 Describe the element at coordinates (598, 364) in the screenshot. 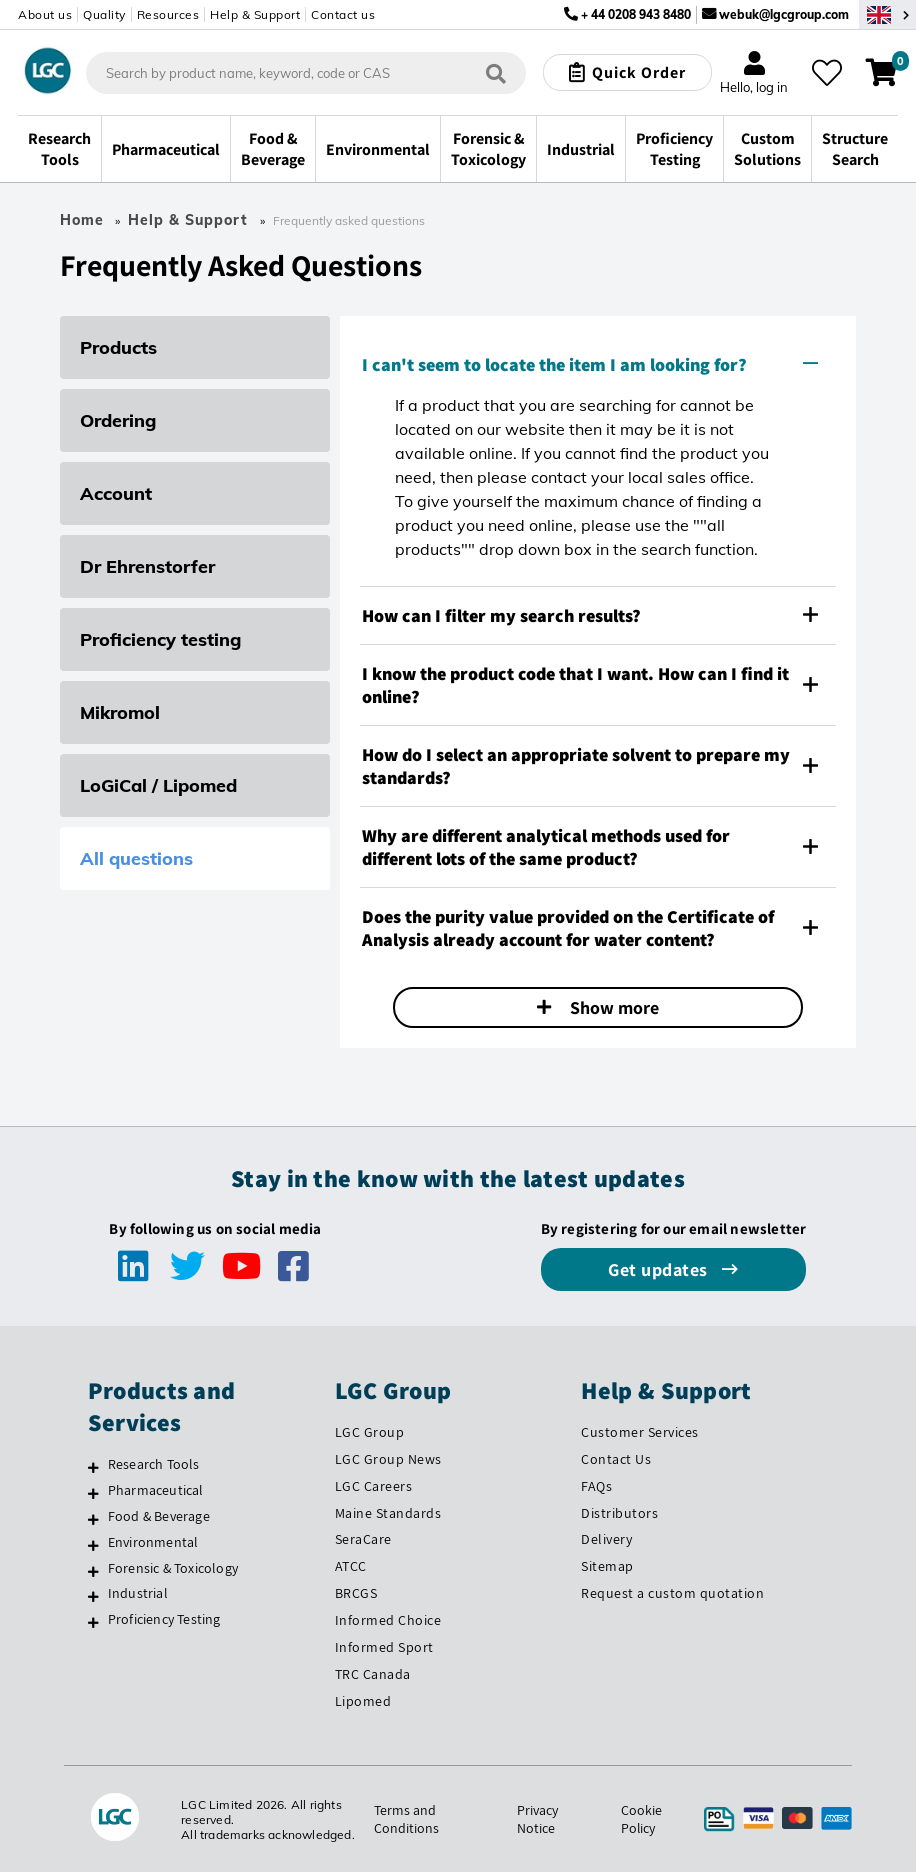

I see `[tab]` at that location.